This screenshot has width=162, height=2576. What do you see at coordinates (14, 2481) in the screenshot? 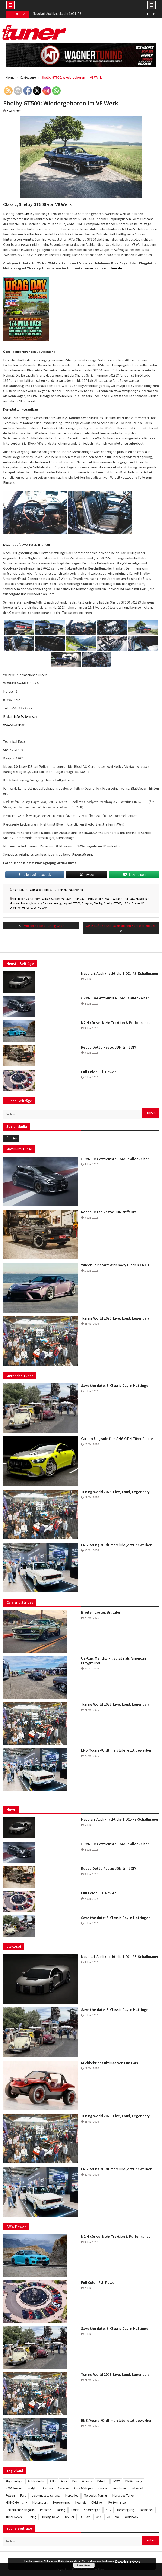
I see `Abgasanlage [Abgasanlage (237 Einträge)]` at bounding box center [14, 2481].